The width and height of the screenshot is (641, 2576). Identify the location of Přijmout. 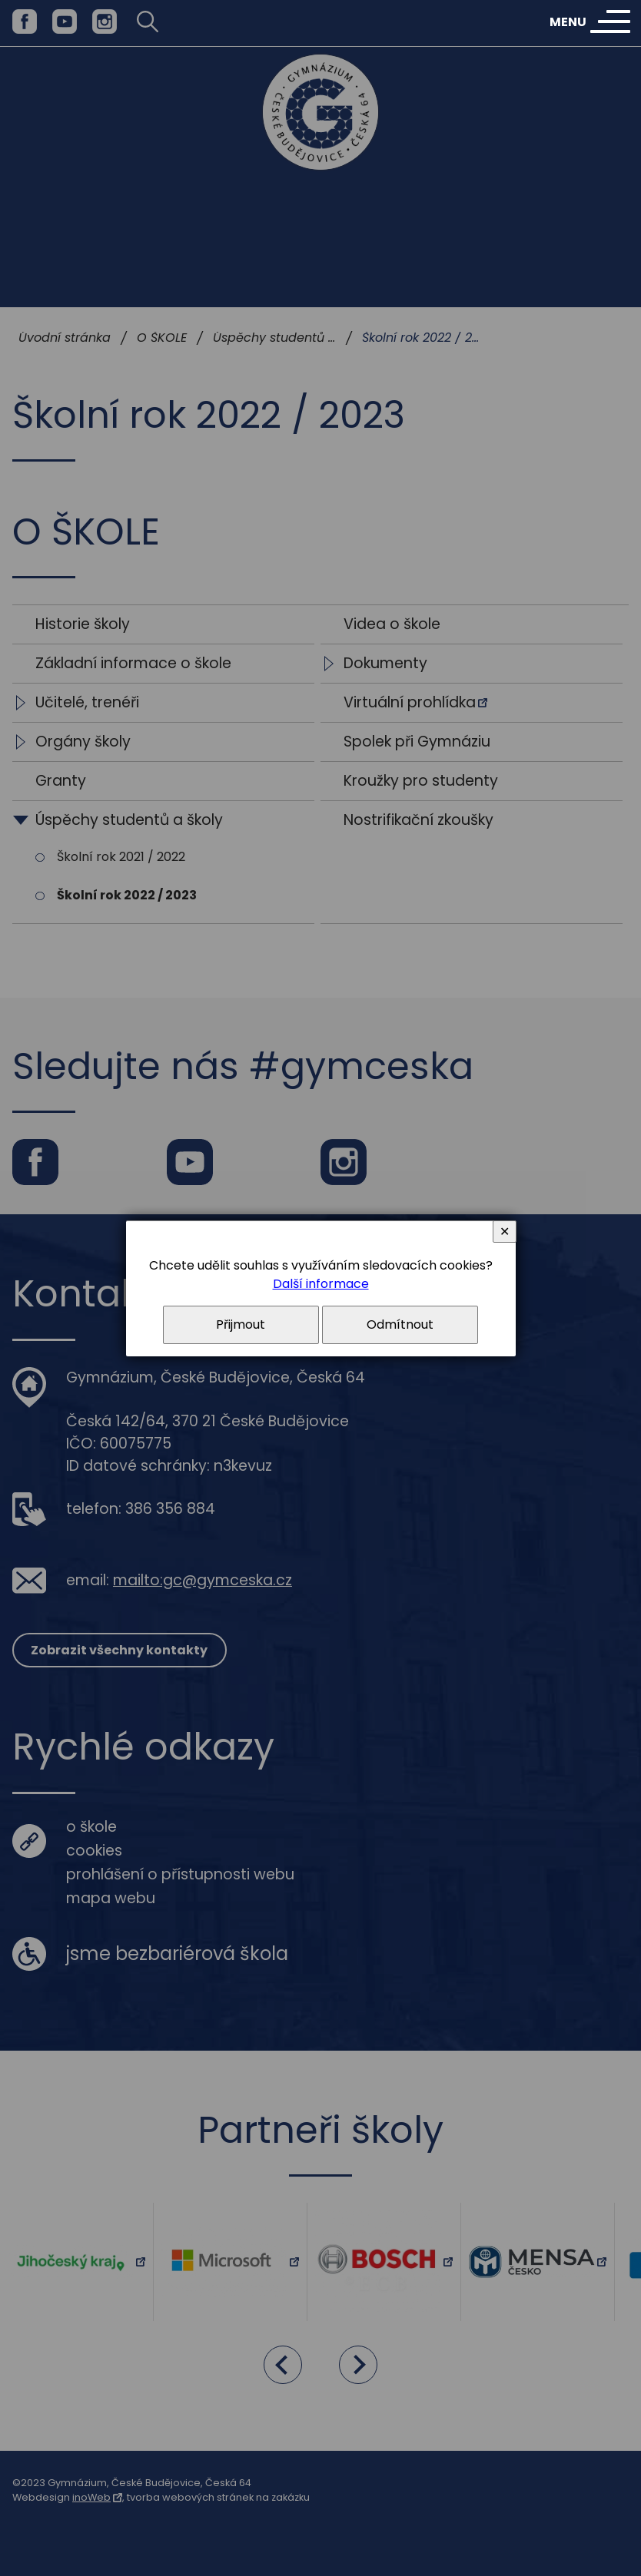
(240, 1324).